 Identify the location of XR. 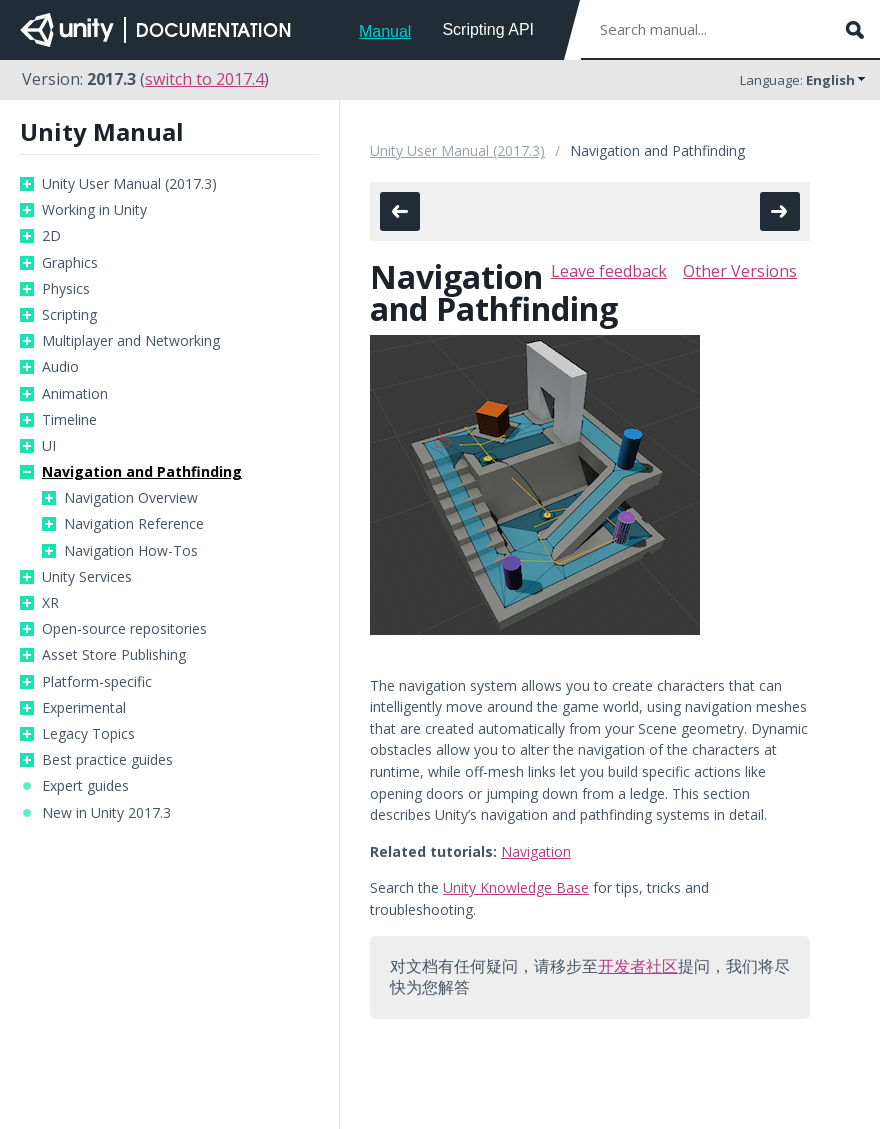
(50, 603).